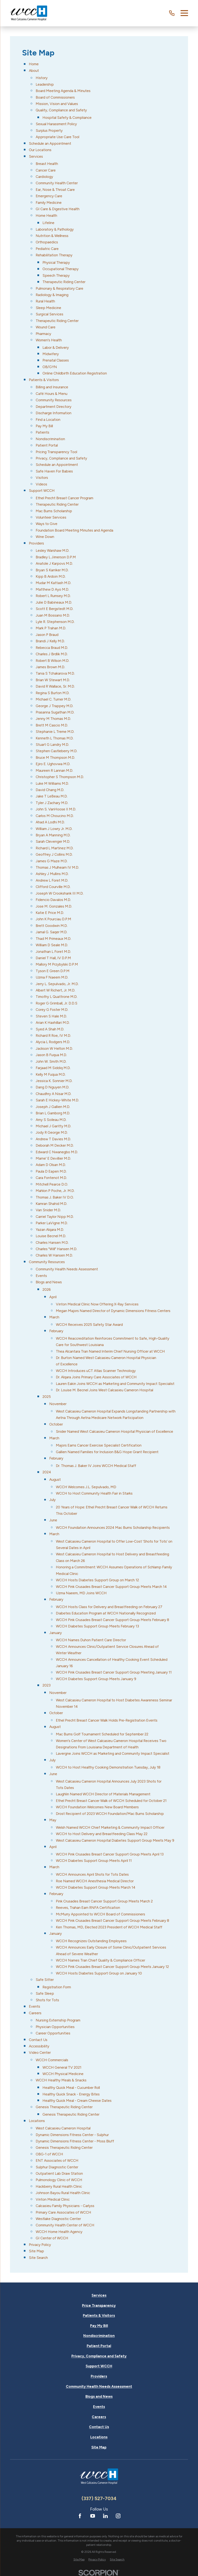 The height and width of the screenshot is (2576, 198). What do you see at coordinates (52, 1009) in the screenshot?
I see `Corey G Foster M.D.` at bounding box center [52, 1009].